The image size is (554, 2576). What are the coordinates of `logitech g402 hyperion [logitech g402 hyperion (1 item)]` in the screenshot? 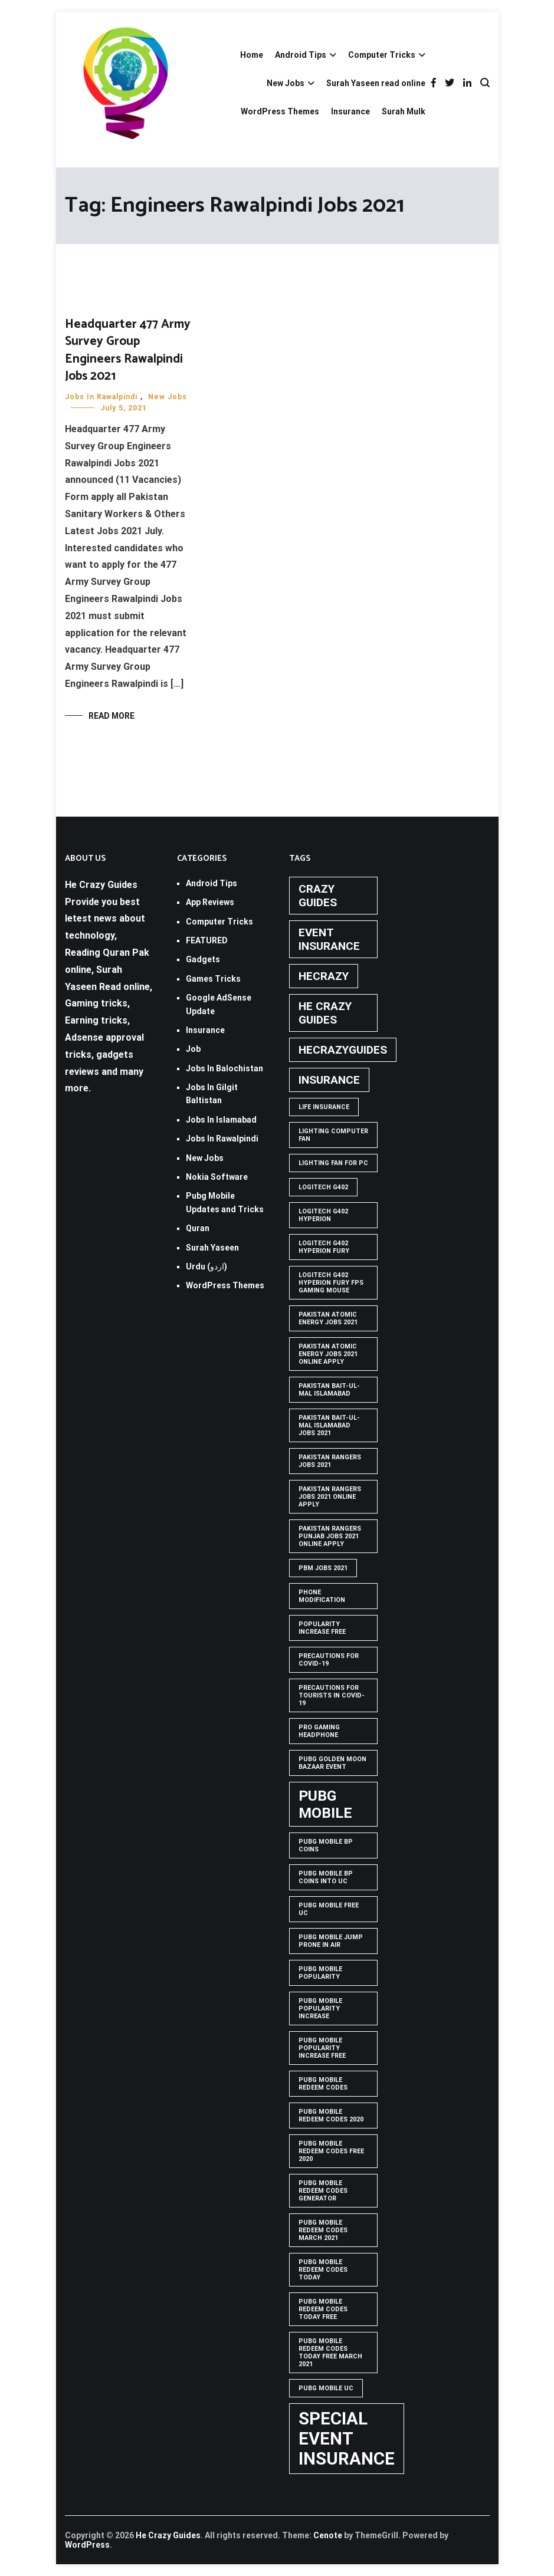 It's located at (323, 1215).